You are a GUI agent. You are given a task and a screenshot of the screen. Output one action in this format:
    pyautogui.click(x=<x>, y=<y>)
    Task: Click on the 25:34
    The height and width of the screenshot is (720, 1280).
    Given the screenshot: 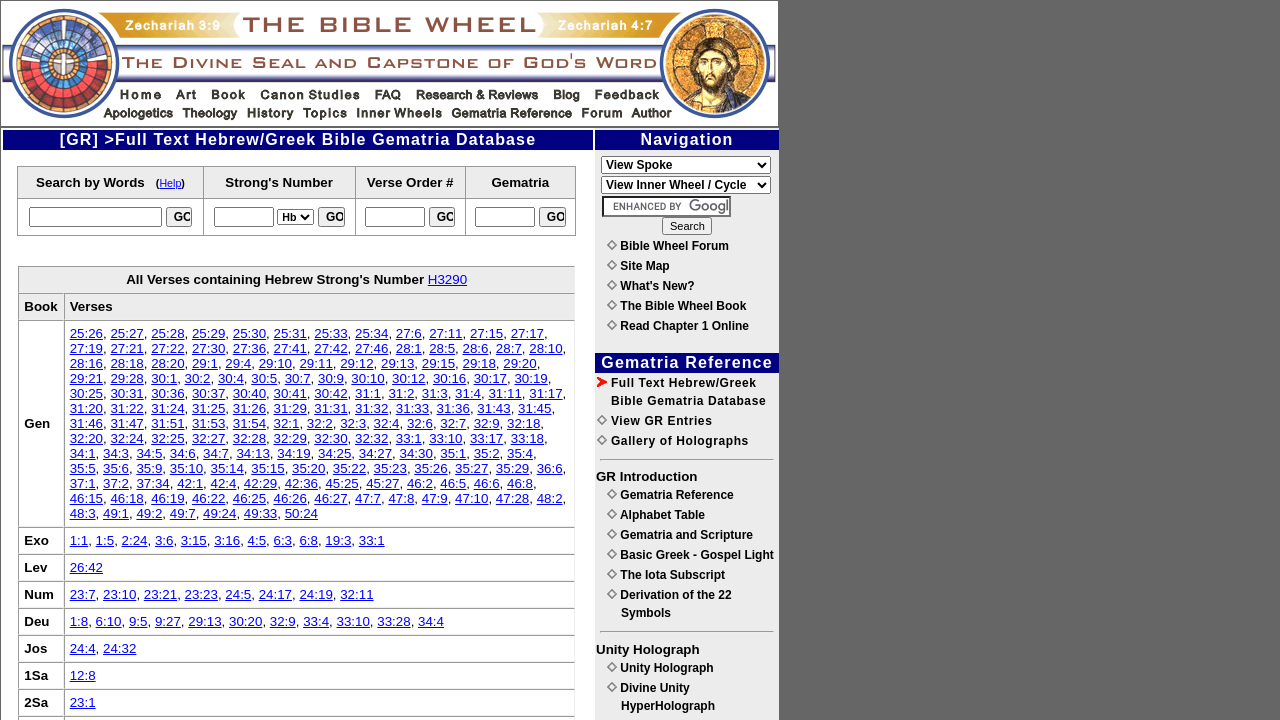 What is the action you would take?
    pyautogui.click(x=371, y=333)
    